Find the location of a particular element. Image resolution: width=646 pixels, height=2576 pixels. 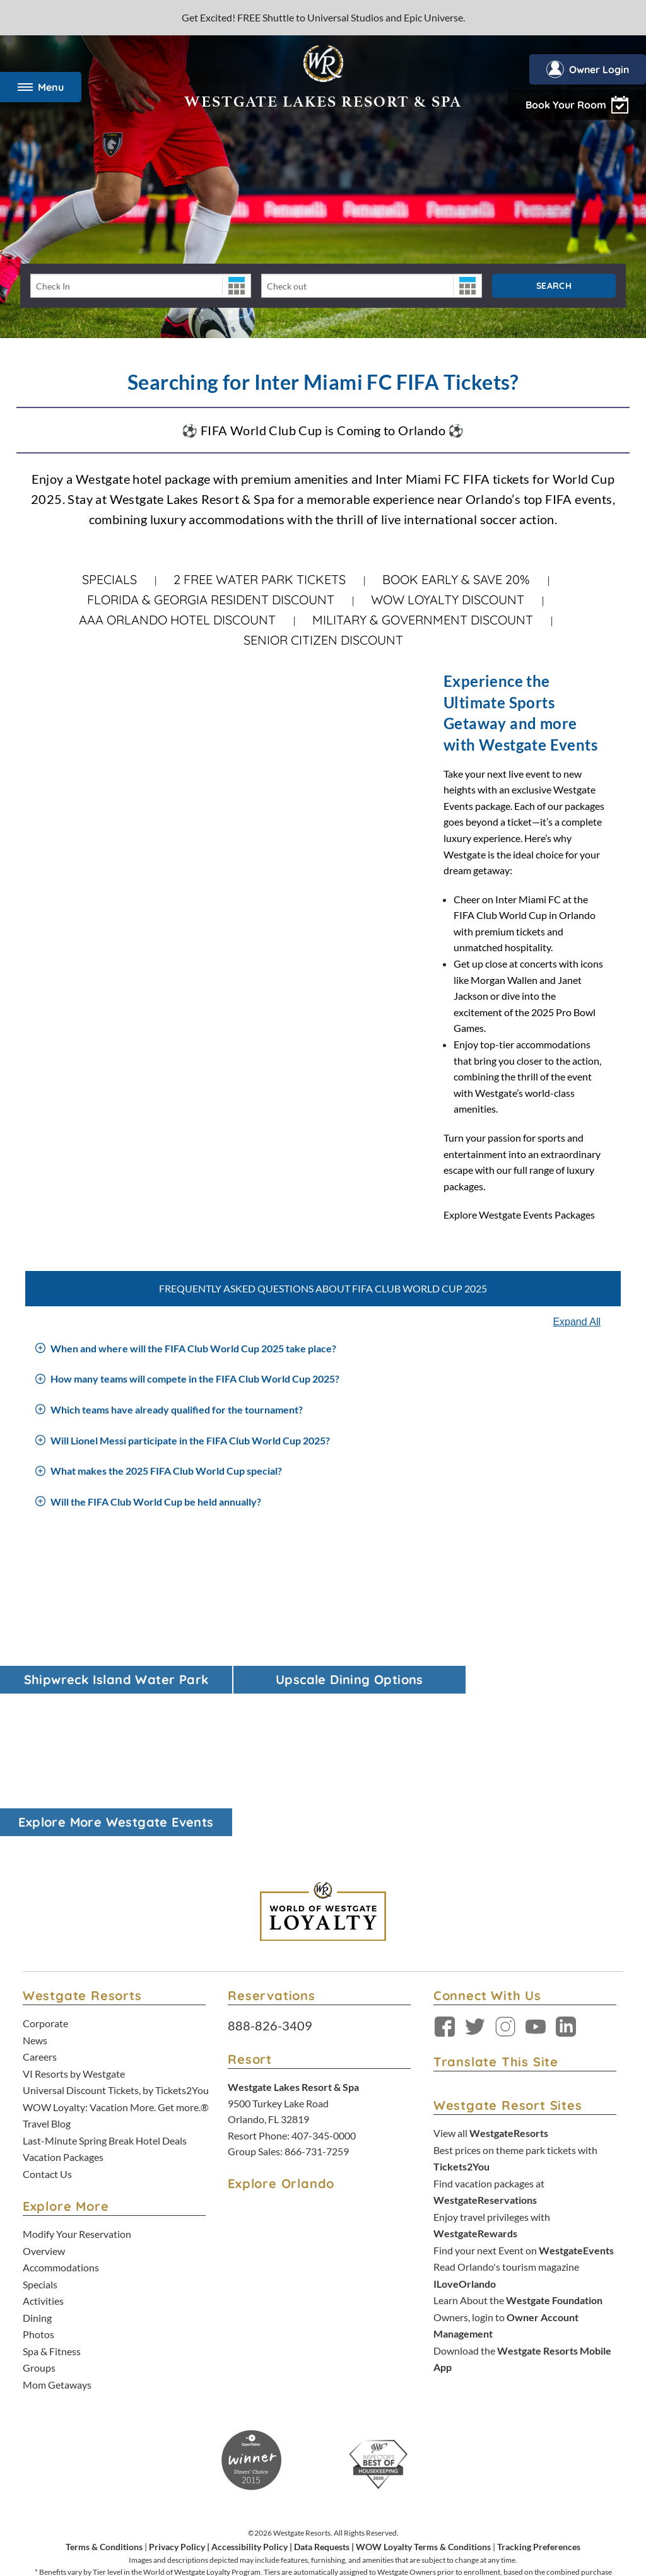

WOW Loyalty Terms & Conditions is located at coordinates (423, 2381).